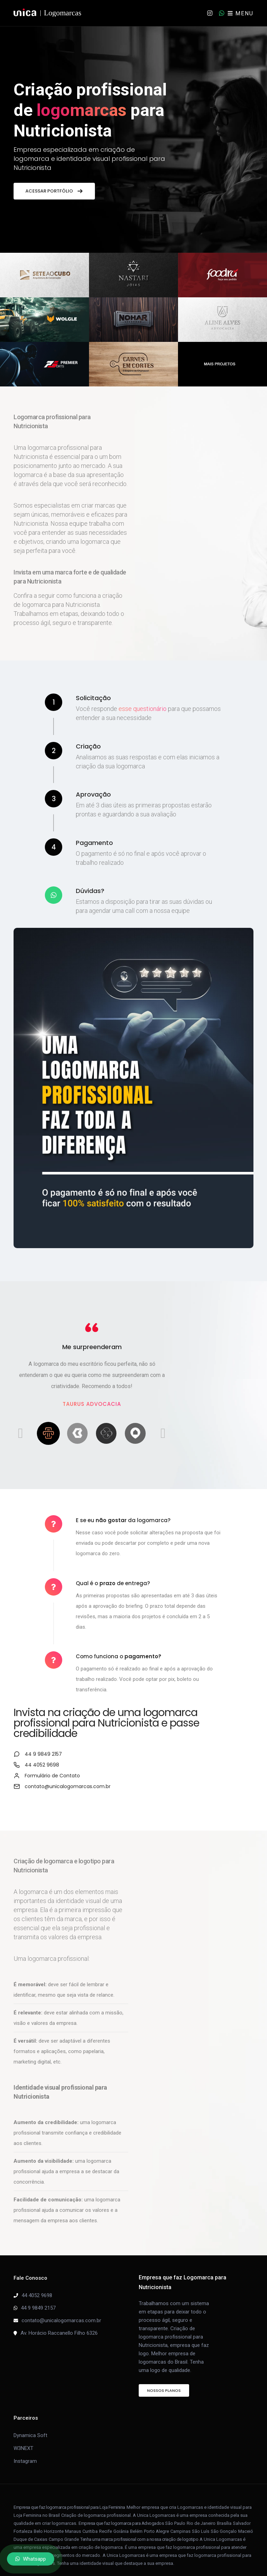 Image resolution: width=267 pixels, height=2576 pixels. I want to click on Fortaleza, so click(23, 2520).